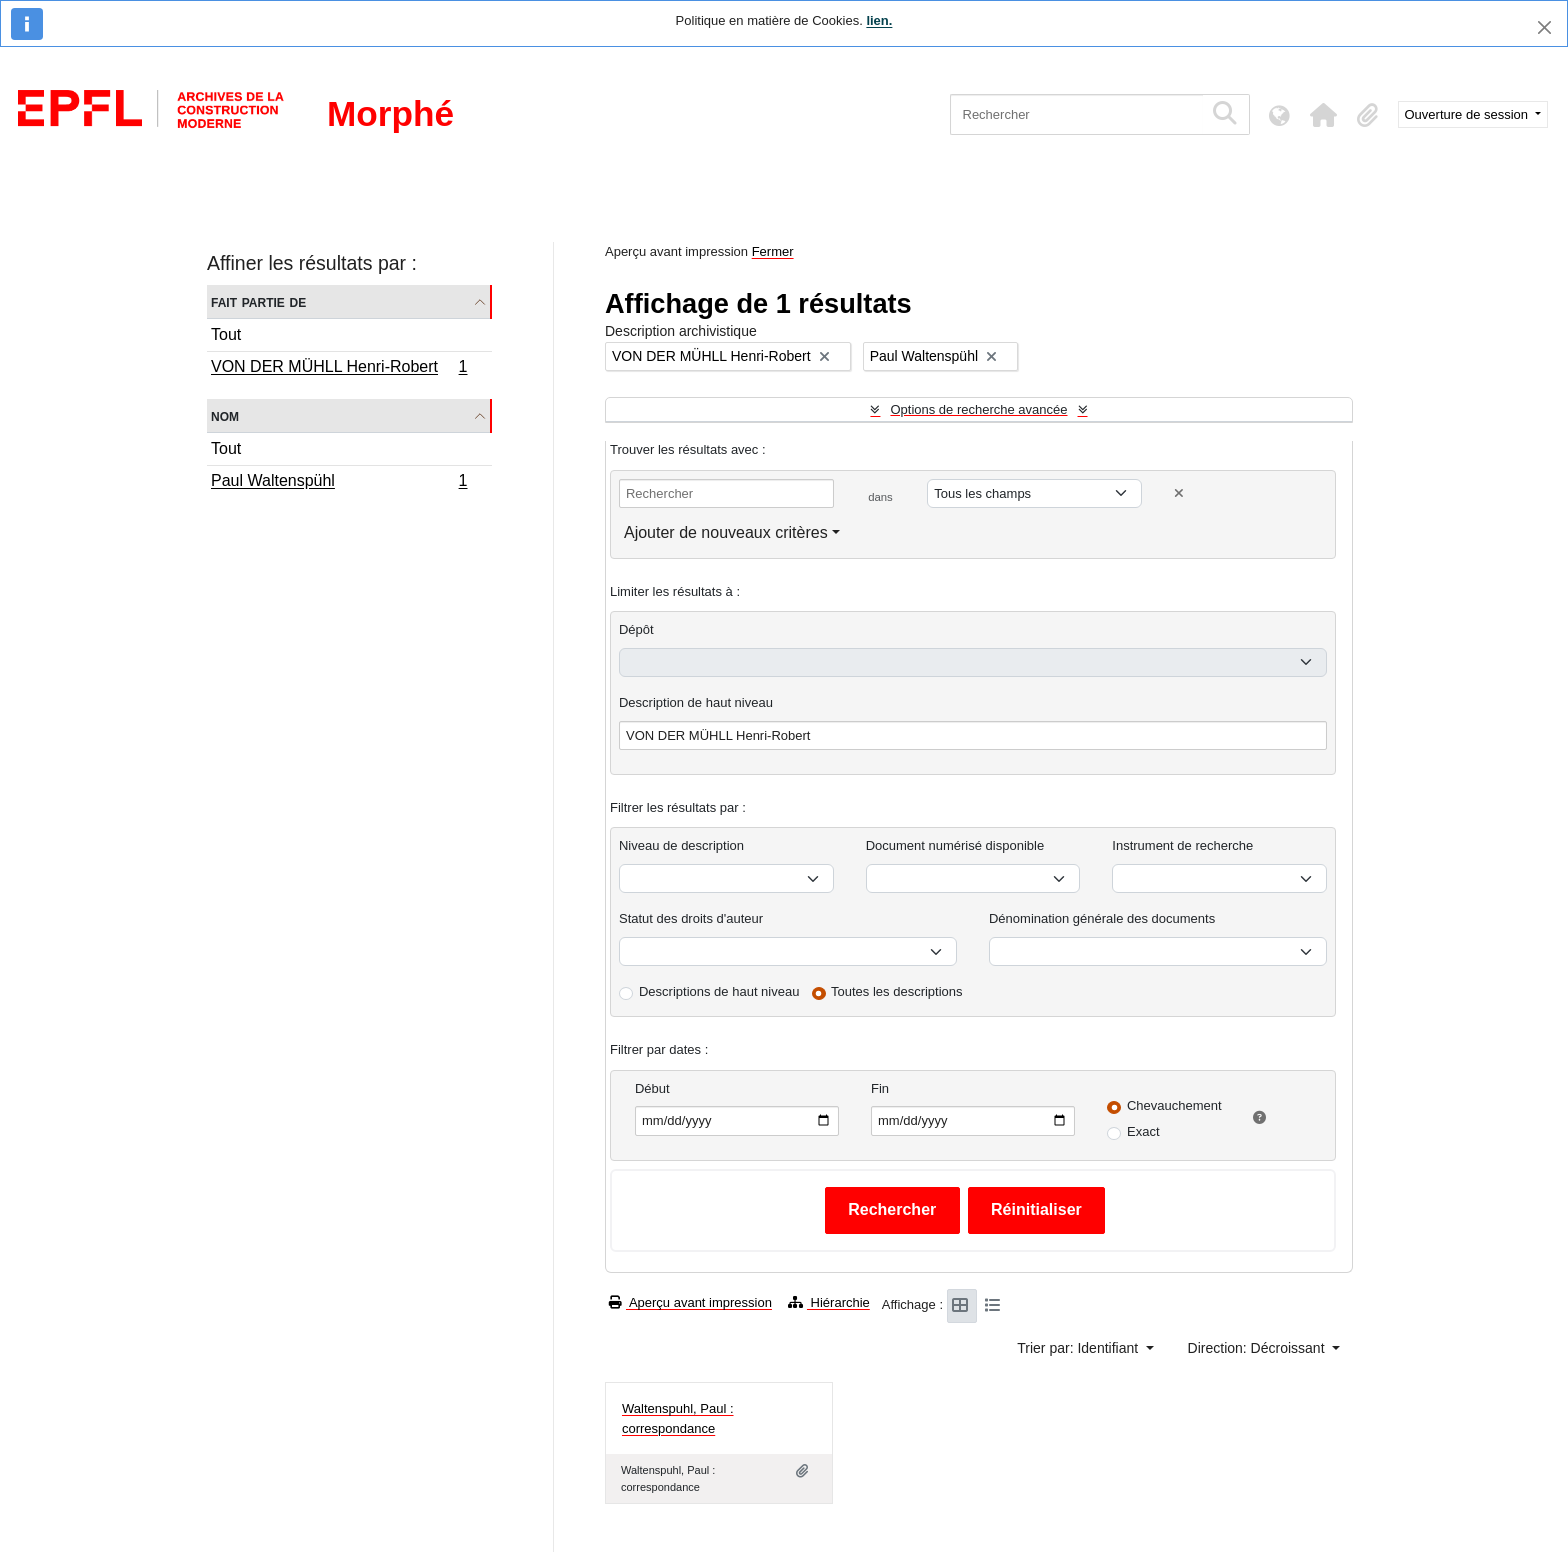  I want to click on [Rechercher], so click(1076, 114).